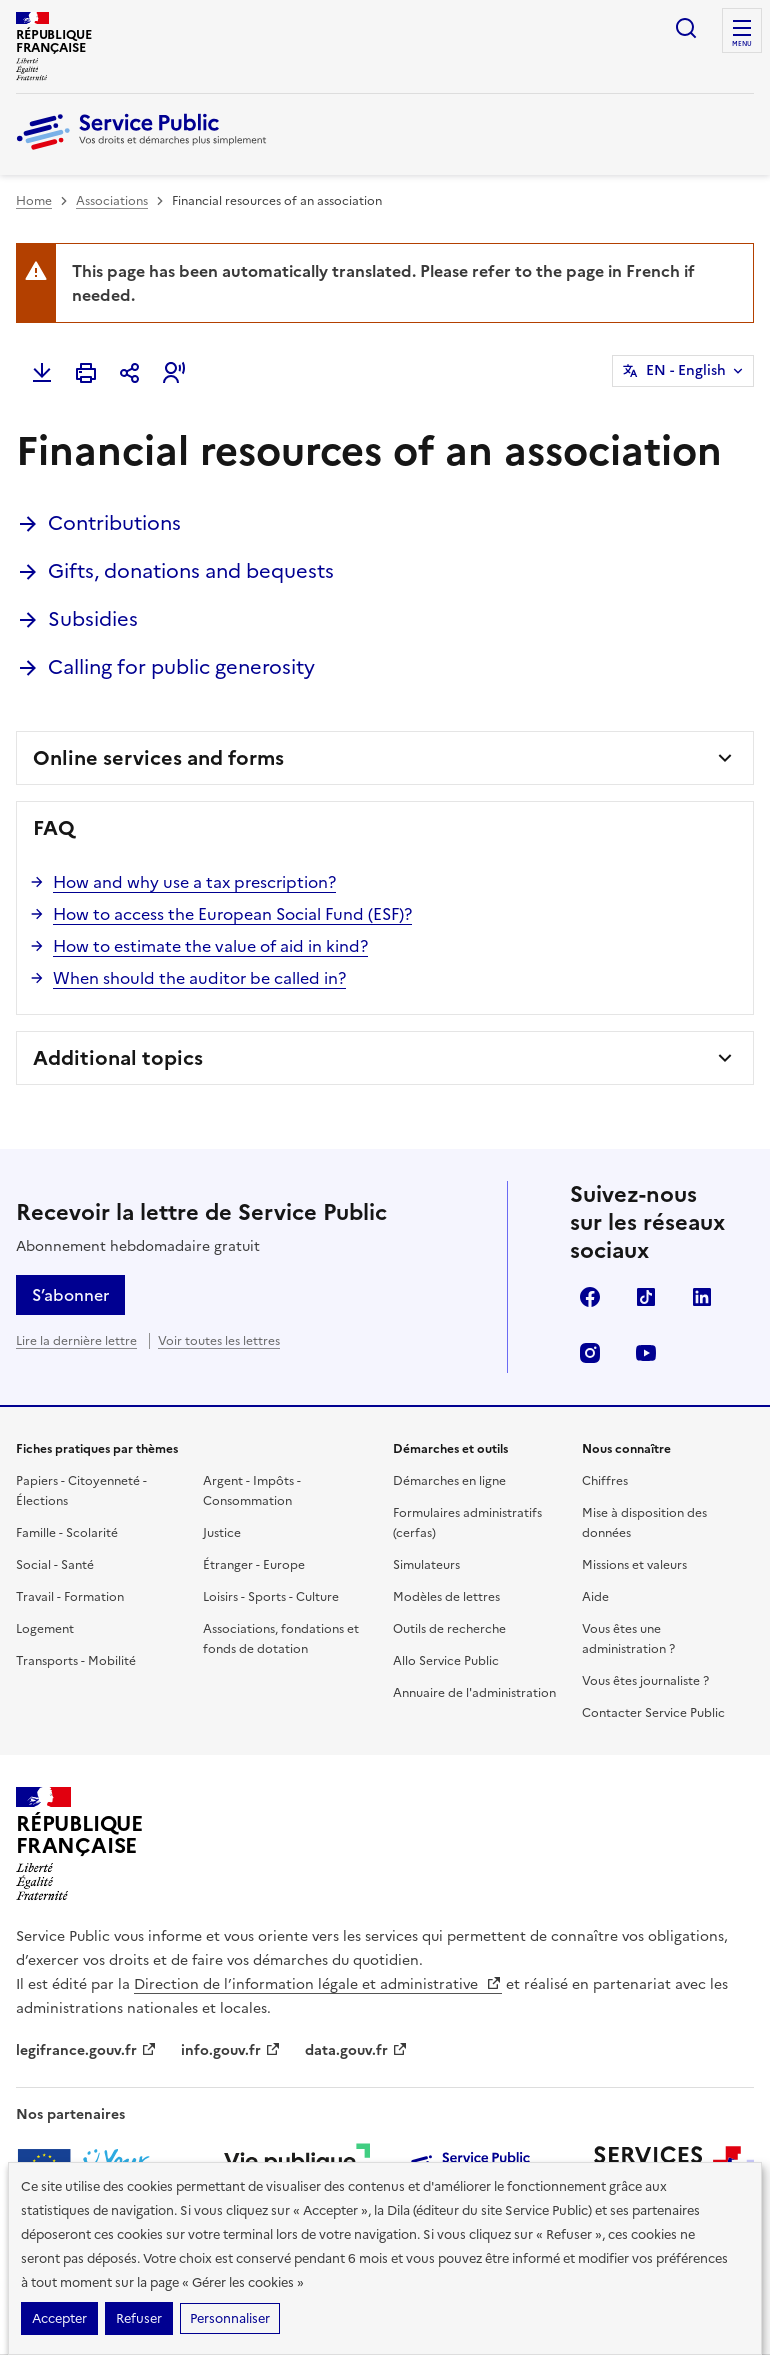 This screenshot has width=770, height=2355. Describe the element at coordinates (653, 1713) in the screenshot. I see `Contacter Service Public` at that location.